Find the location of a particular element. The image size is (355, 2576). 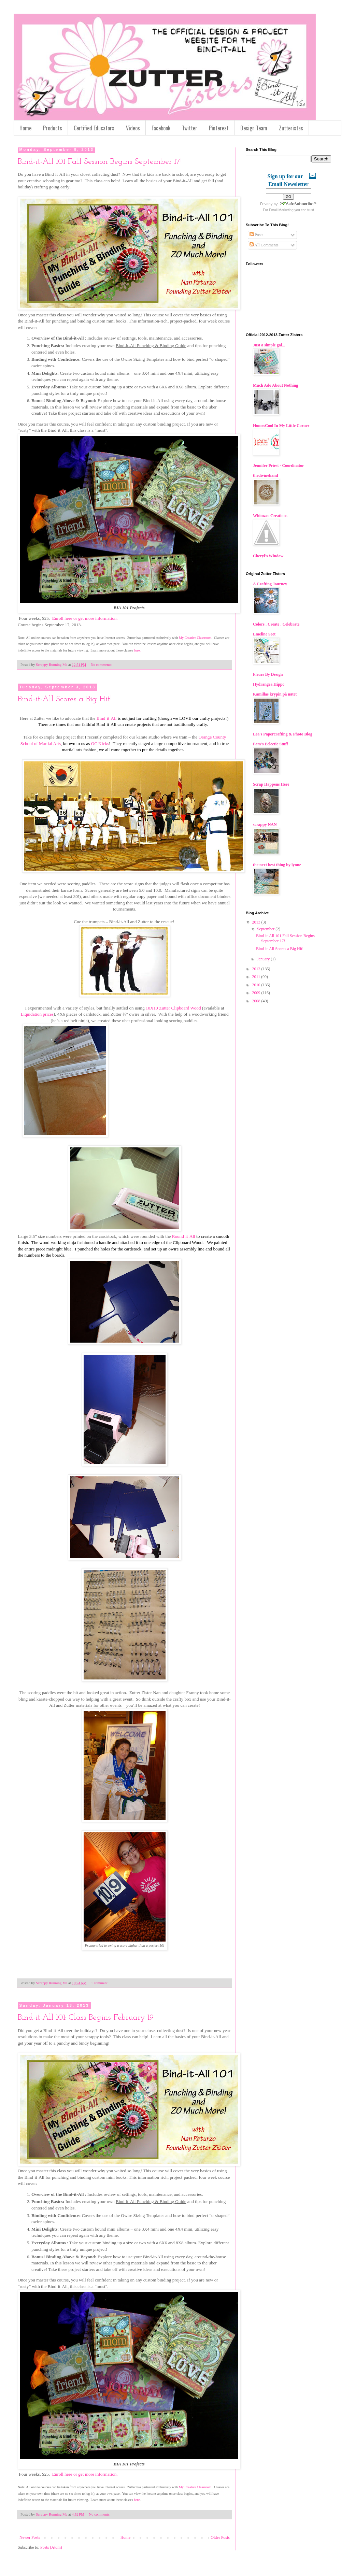

2008 is located at coordinates (256, 1001).